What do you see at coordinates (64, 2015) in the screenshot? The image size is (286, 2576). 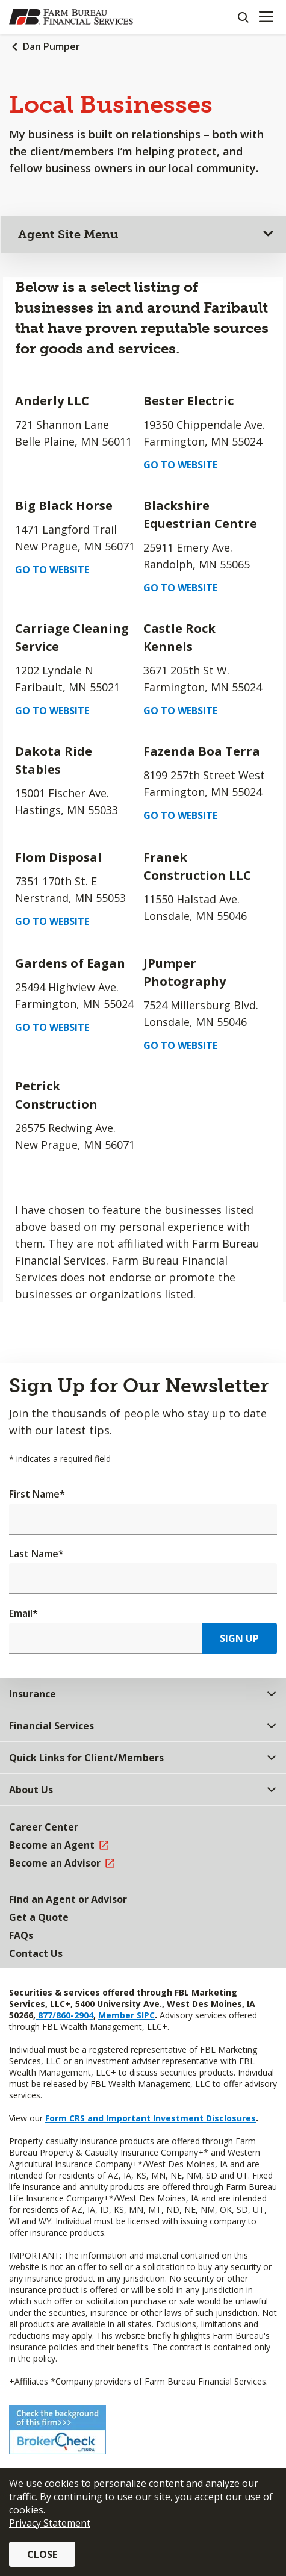 I see `877/860-2904` at bounding box center [64, 2015].